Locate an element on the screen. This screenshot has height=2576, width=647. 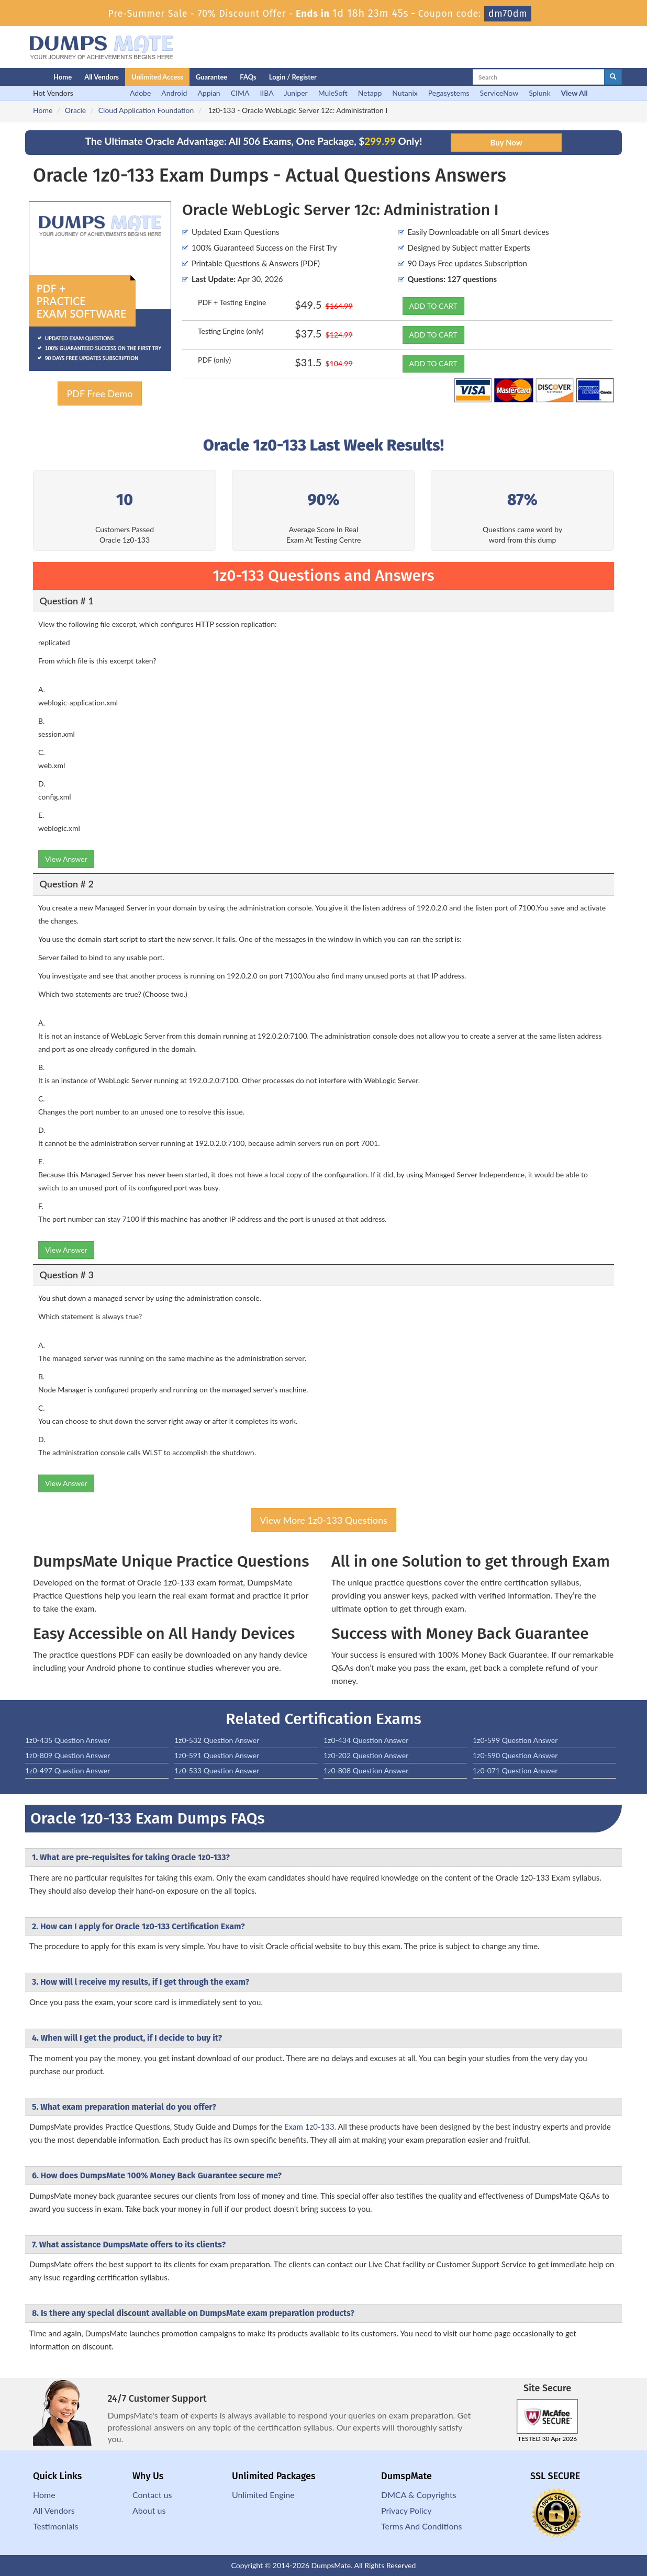
Splunk is located at coordinates (539, 92).